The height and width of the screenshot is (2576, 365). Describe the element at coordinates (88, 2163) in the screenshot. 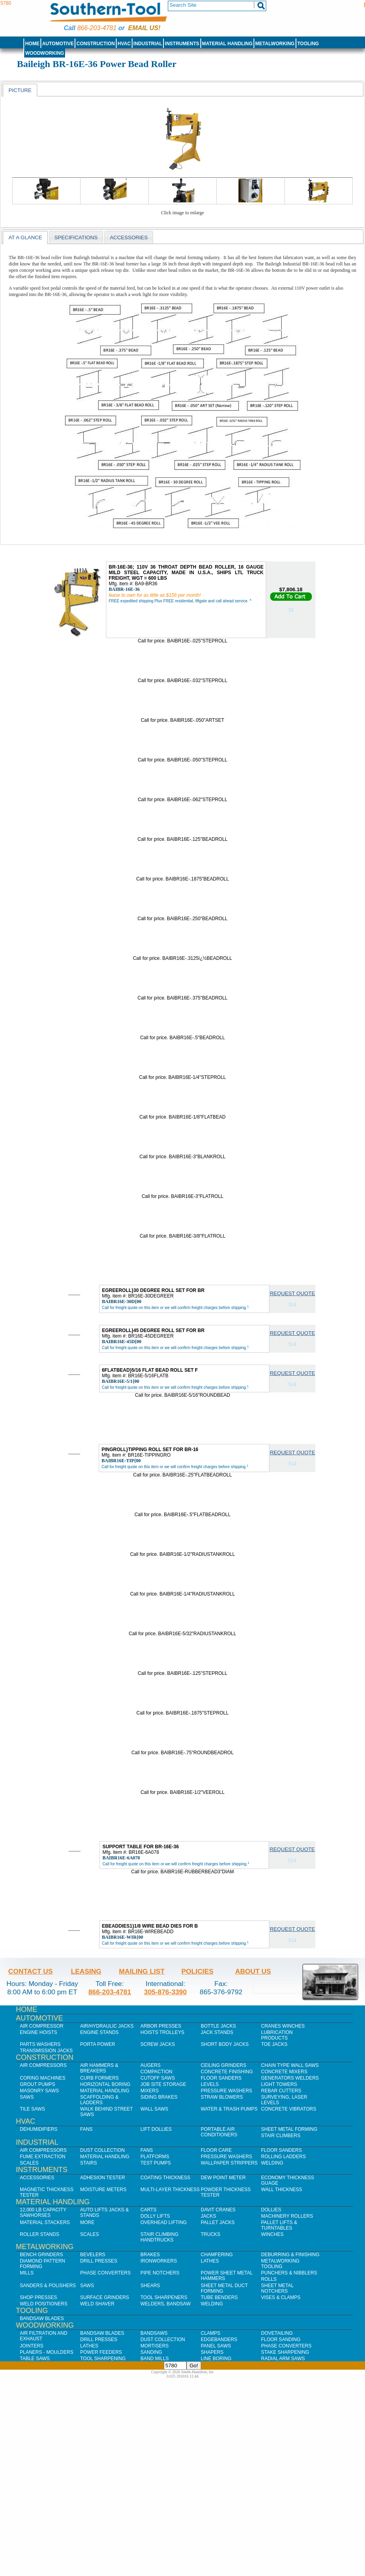

I see `Stairs` at that location.